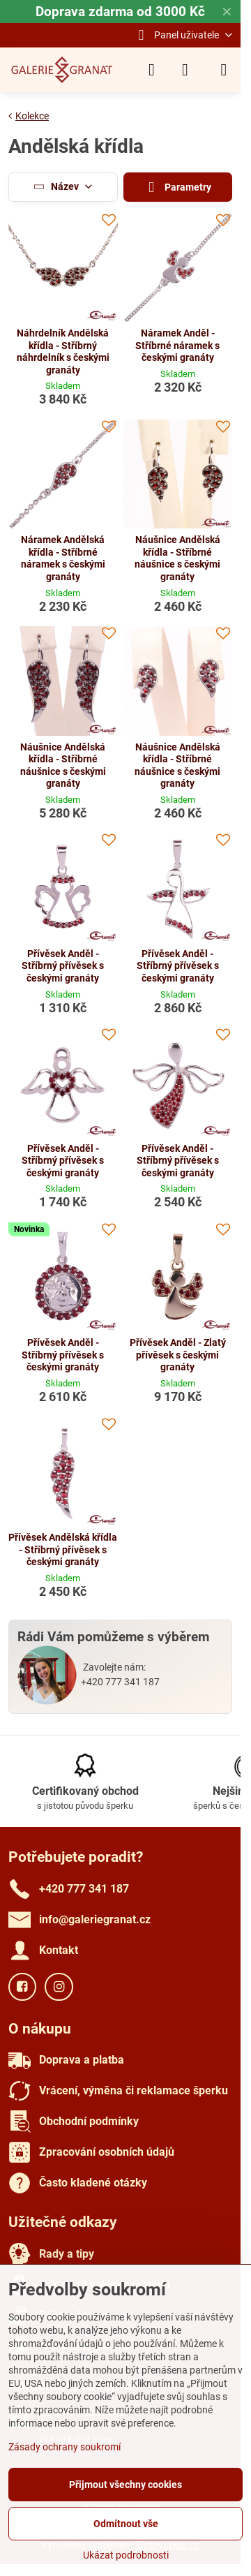 The width and height of the screenshot is (251, 2576). I want to click on Parametry, so click(177, 187).